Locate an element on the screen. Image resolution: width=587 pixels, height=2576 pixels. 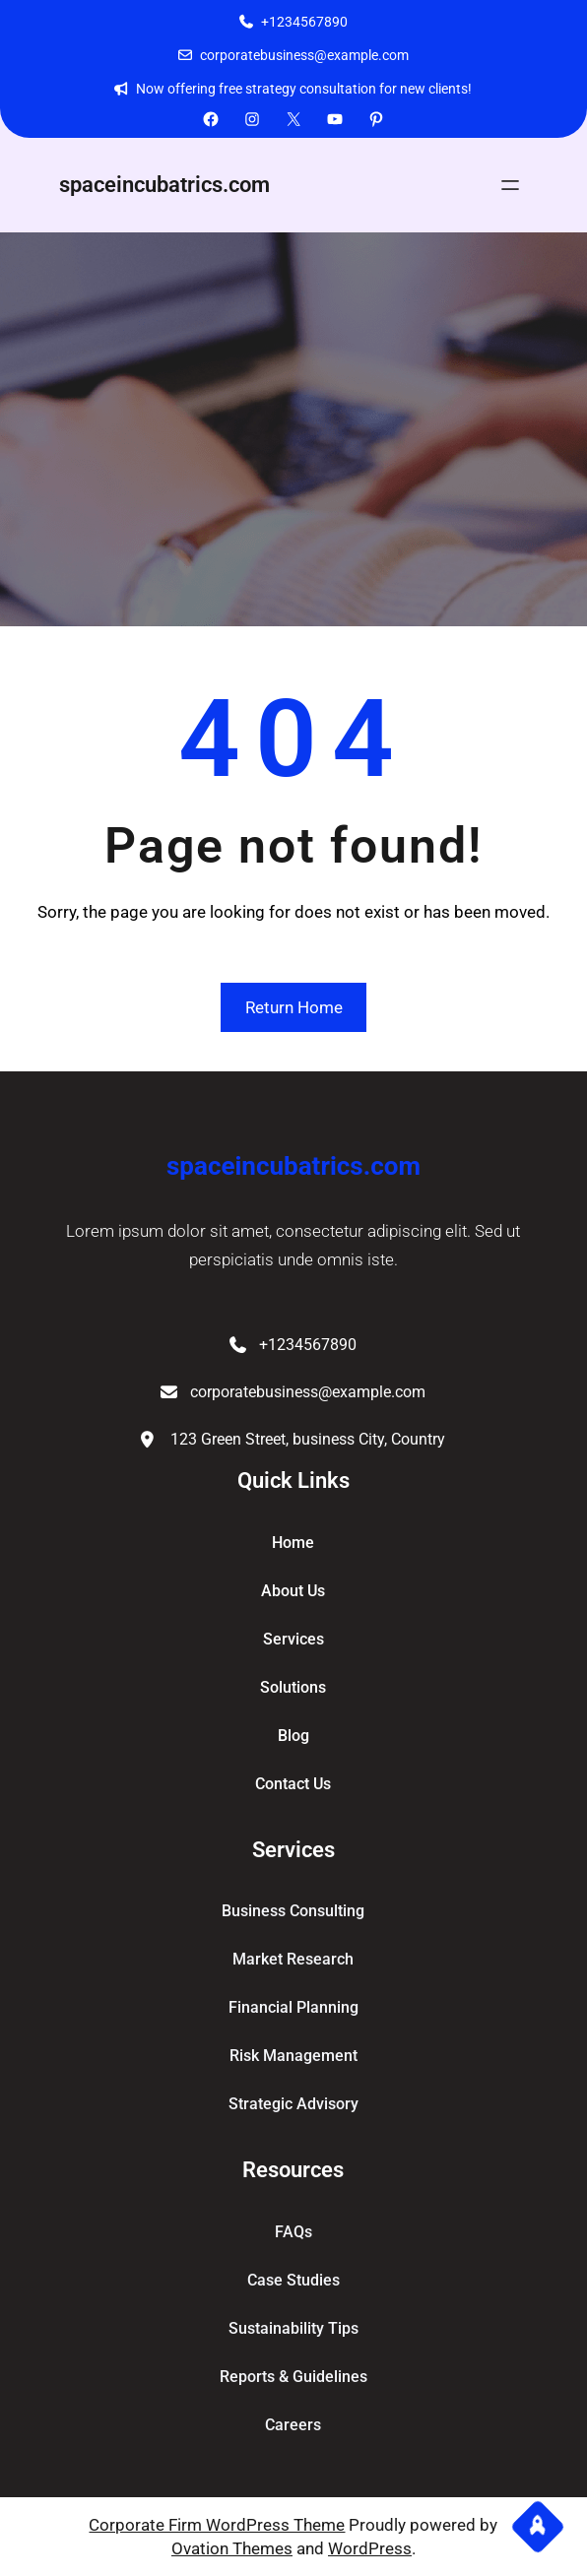
blog is located at coordinates (293, 1735).